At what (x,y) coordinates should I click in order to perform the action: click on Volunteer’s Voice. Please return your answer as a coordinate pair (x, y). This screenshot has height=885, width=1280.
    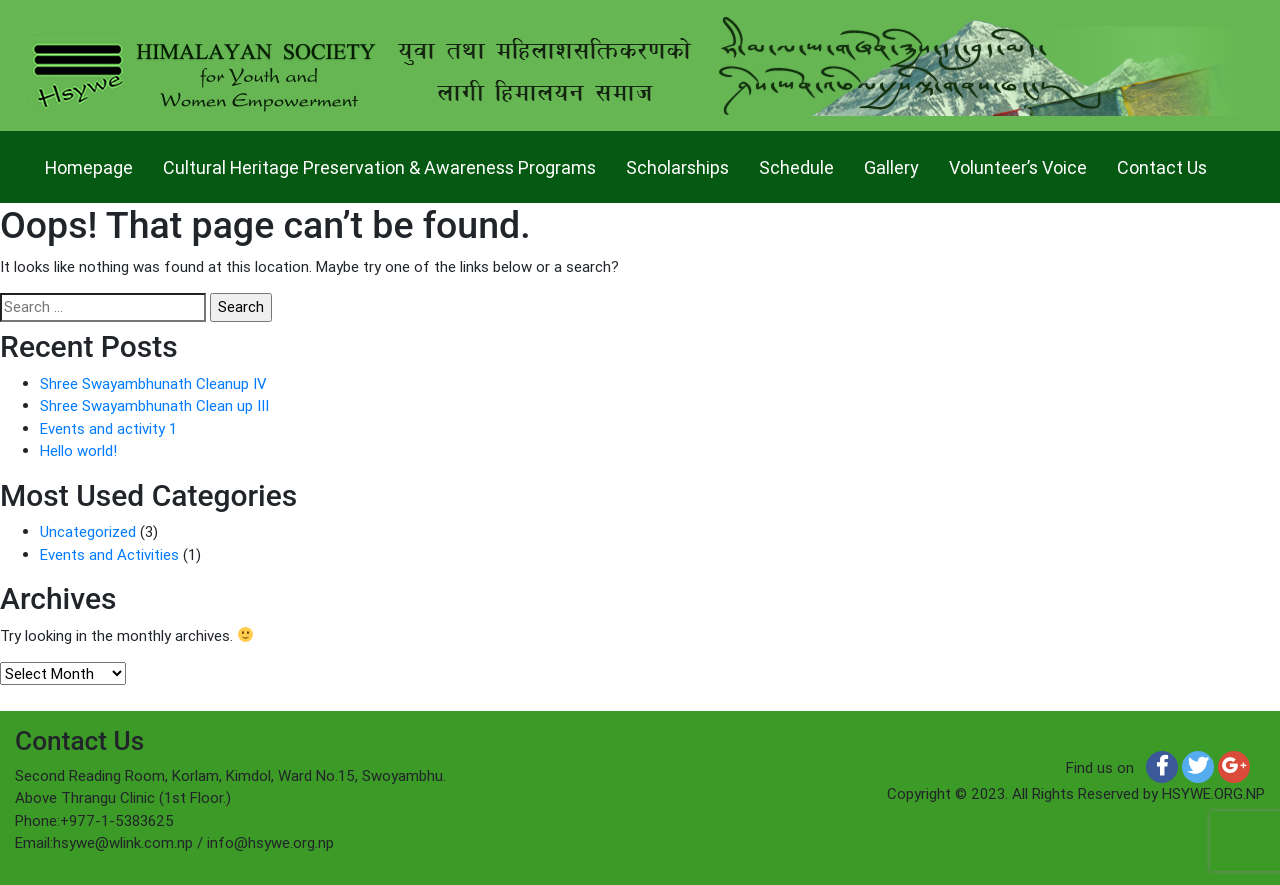
    Looking at the image, I should click on (1018, 167).